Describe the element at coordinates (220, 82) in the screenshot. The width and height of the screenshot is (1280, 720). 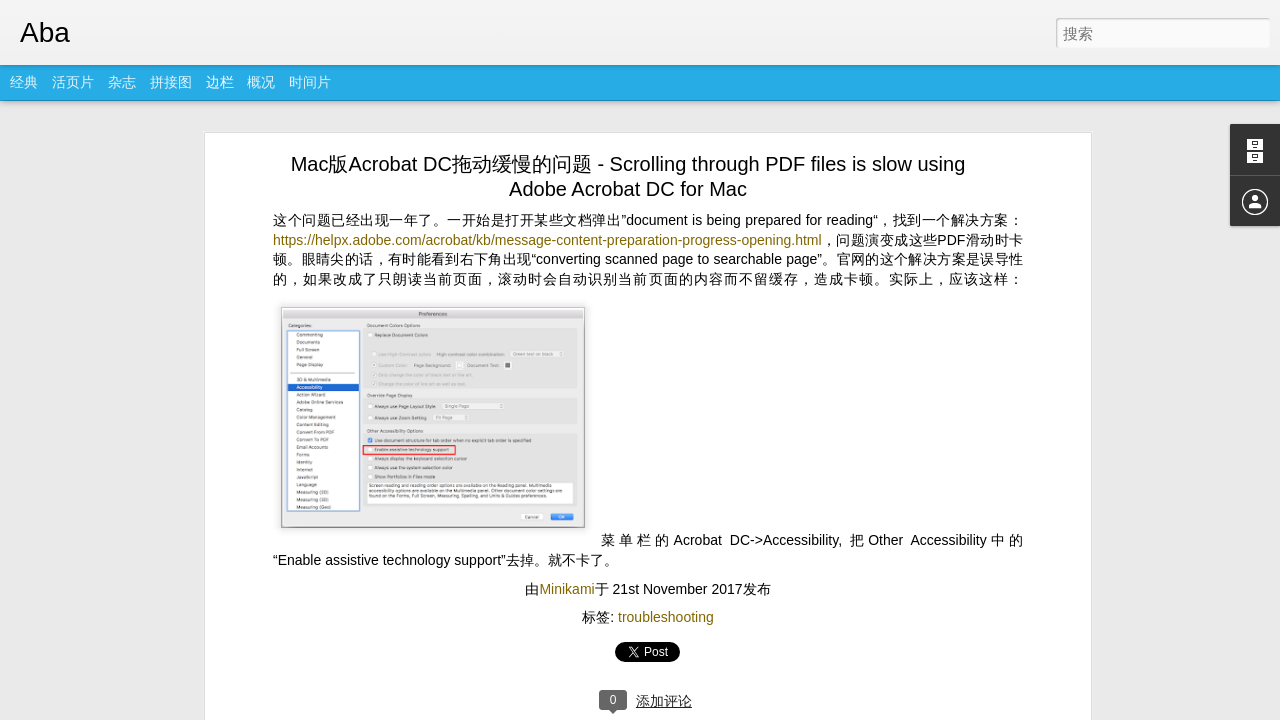
I see `边栏` at that location.